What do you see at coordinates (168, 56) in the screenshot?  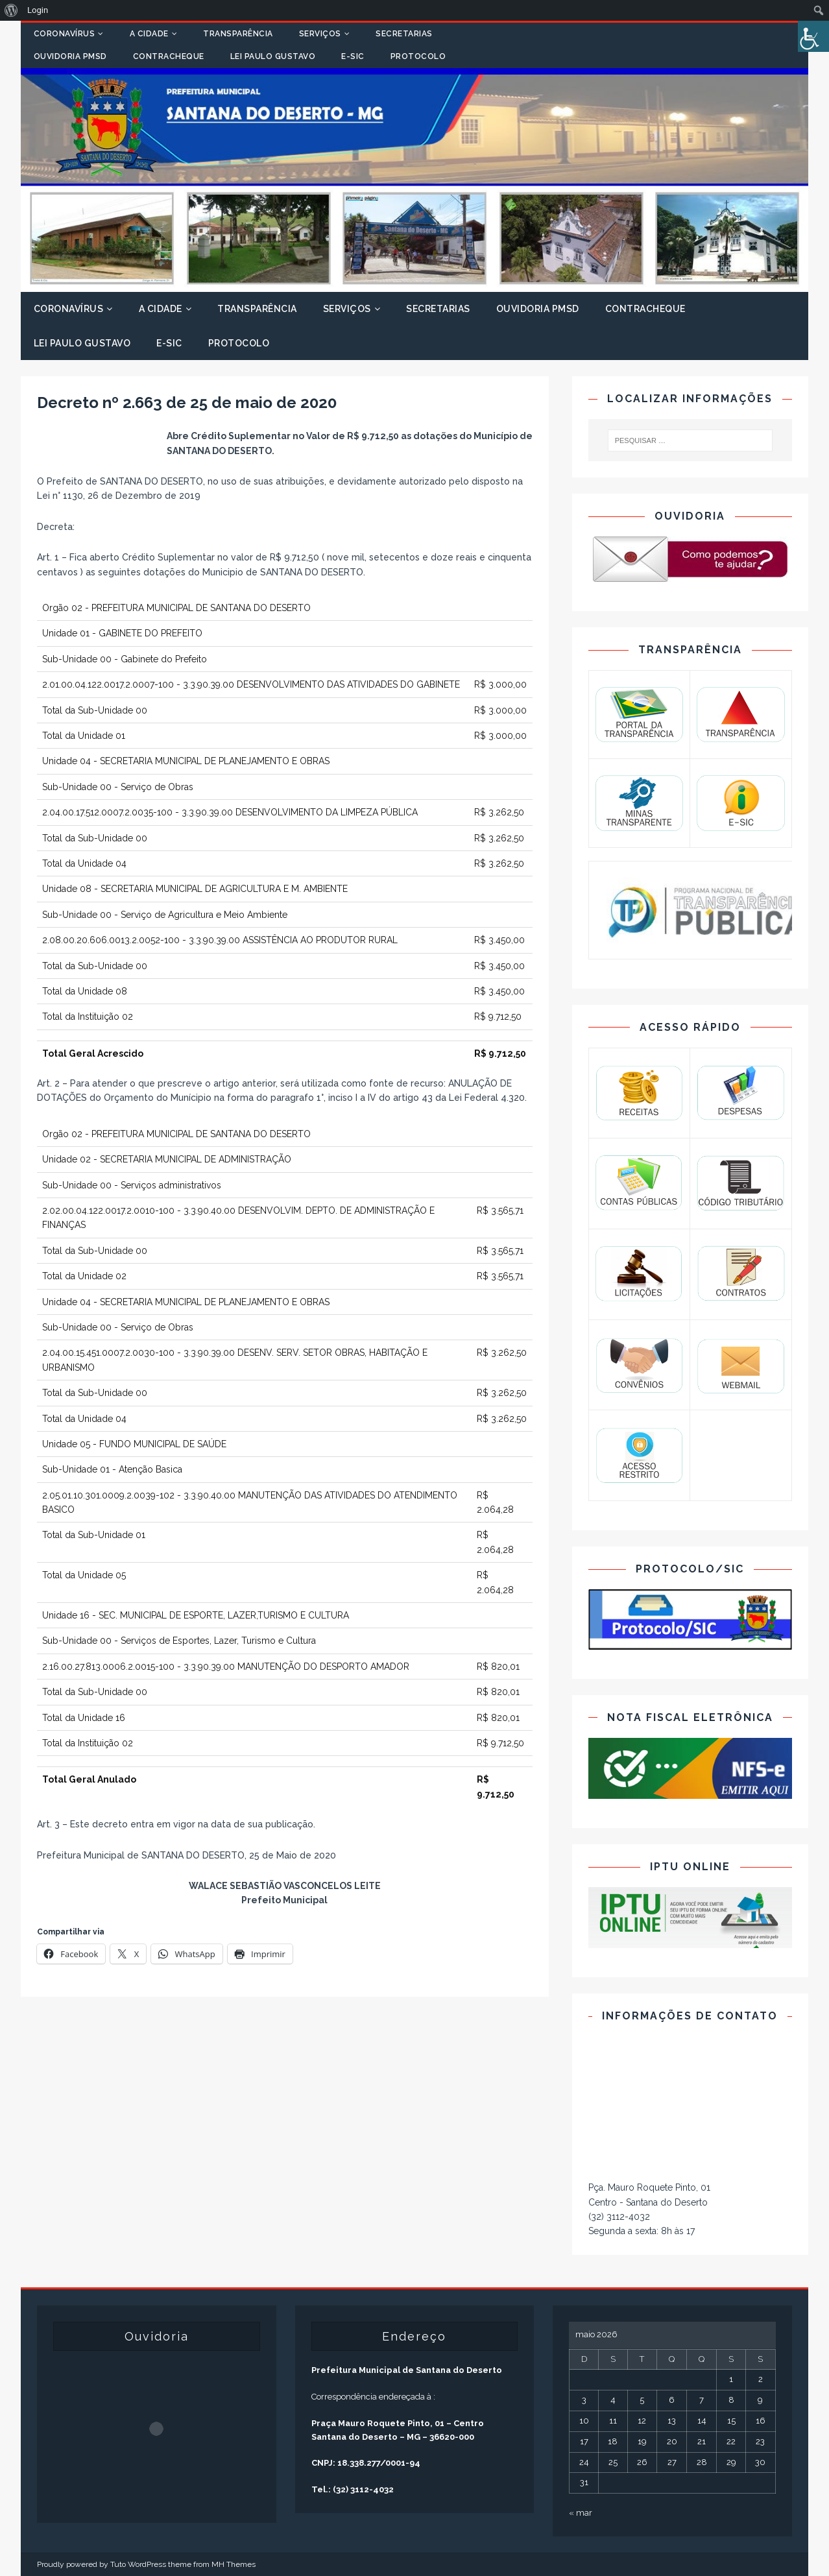 I see `Contracheque` at bounding box center [168, 56].